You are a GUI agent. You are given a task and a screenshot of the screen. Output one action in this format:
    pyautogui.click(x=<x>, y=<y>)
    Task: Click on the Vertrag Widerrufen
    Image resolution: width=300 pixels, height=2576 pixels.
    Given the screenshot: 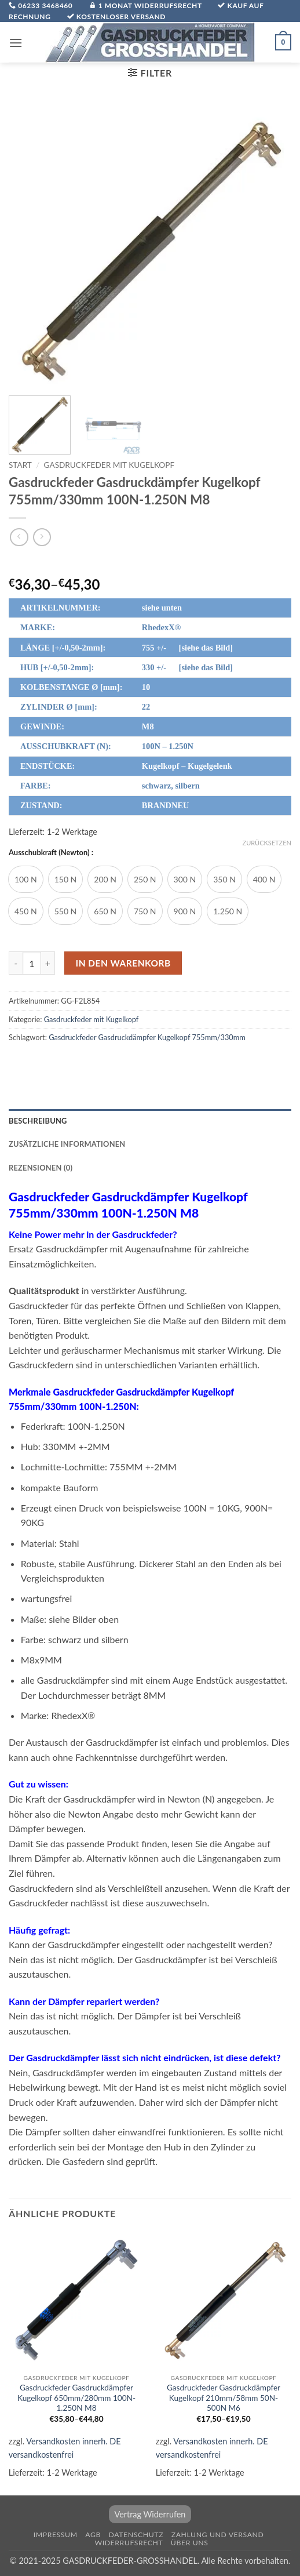 What is the action you would take?
    pyautogui.click(x=150, y=2514)
    